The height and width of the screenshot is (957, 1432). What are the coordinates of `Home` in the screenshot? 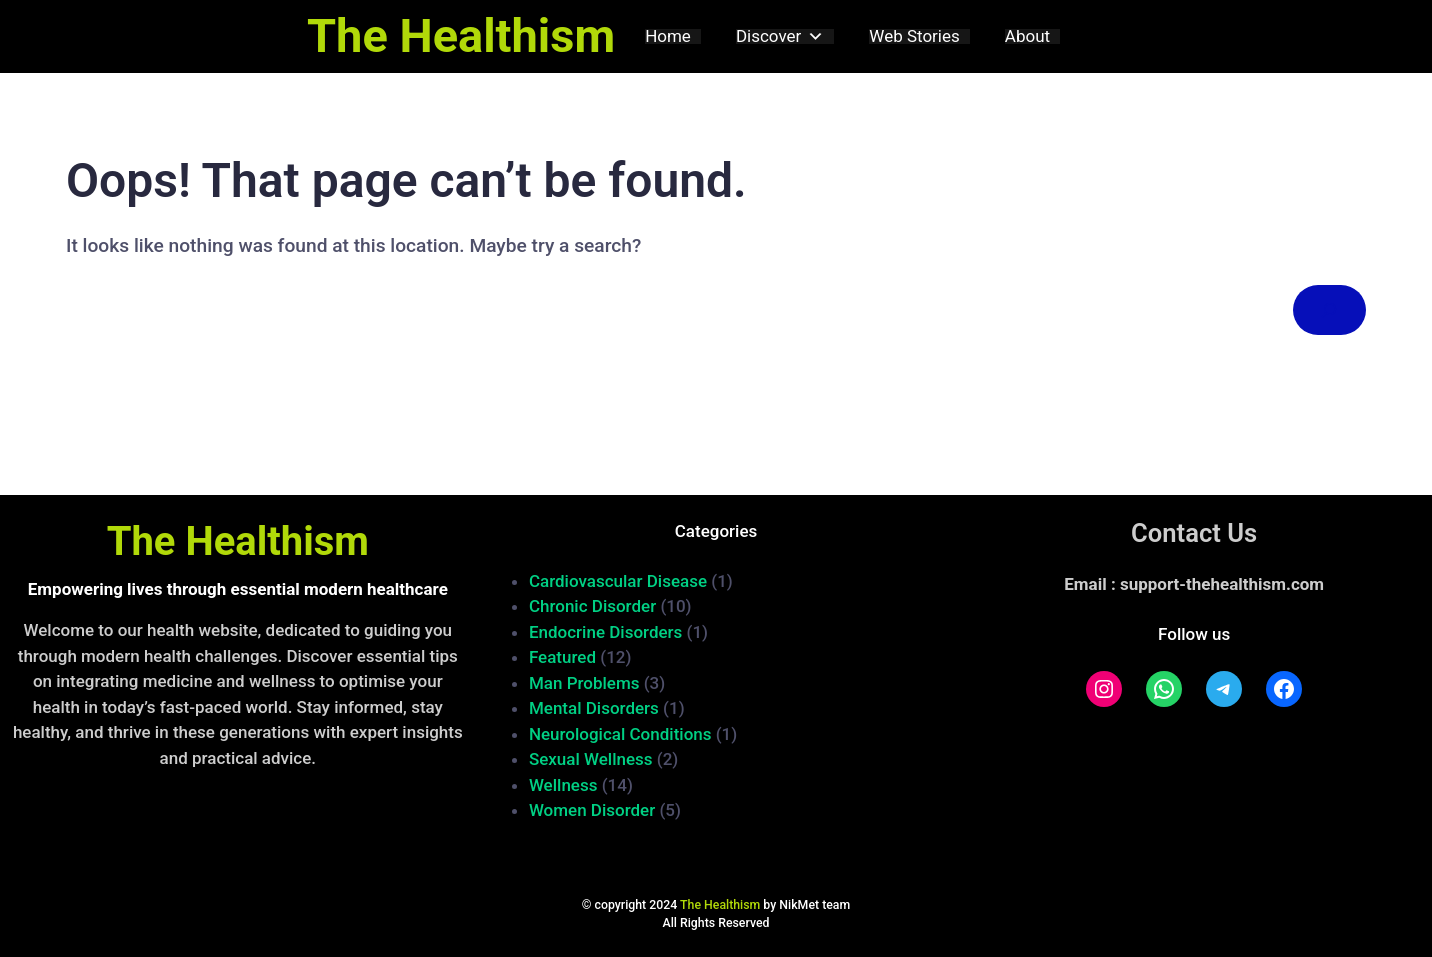 It's located at (668, 36).